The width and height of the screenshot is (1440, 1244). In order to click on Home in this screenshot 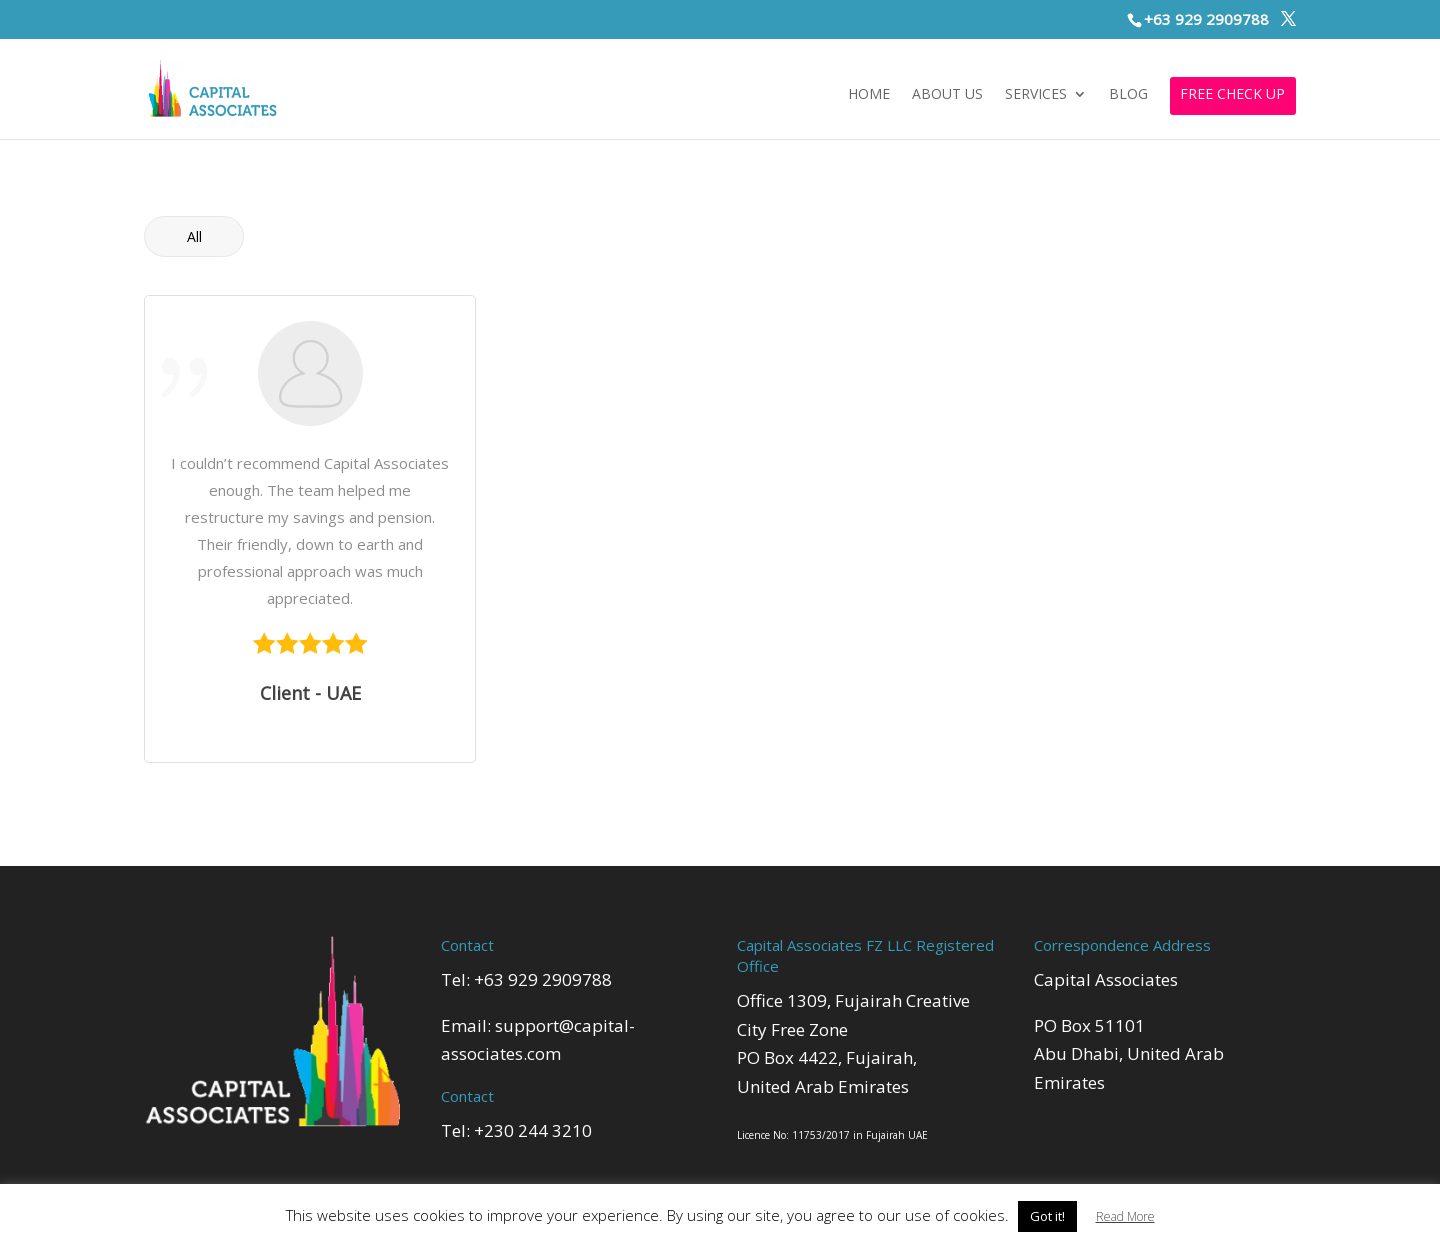, I will do `click(869, 95)`.